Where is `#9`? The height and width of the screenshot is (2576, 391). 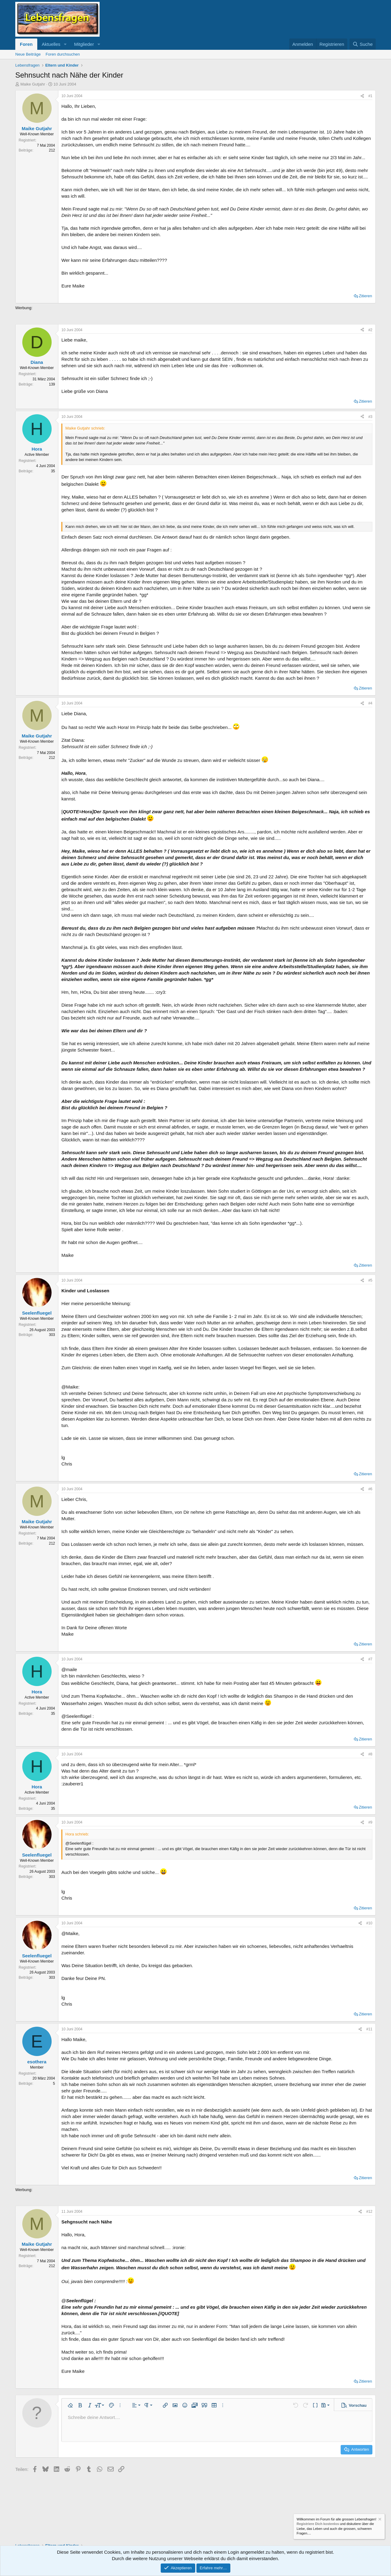
#9 is located at coordinates (370, 1822).